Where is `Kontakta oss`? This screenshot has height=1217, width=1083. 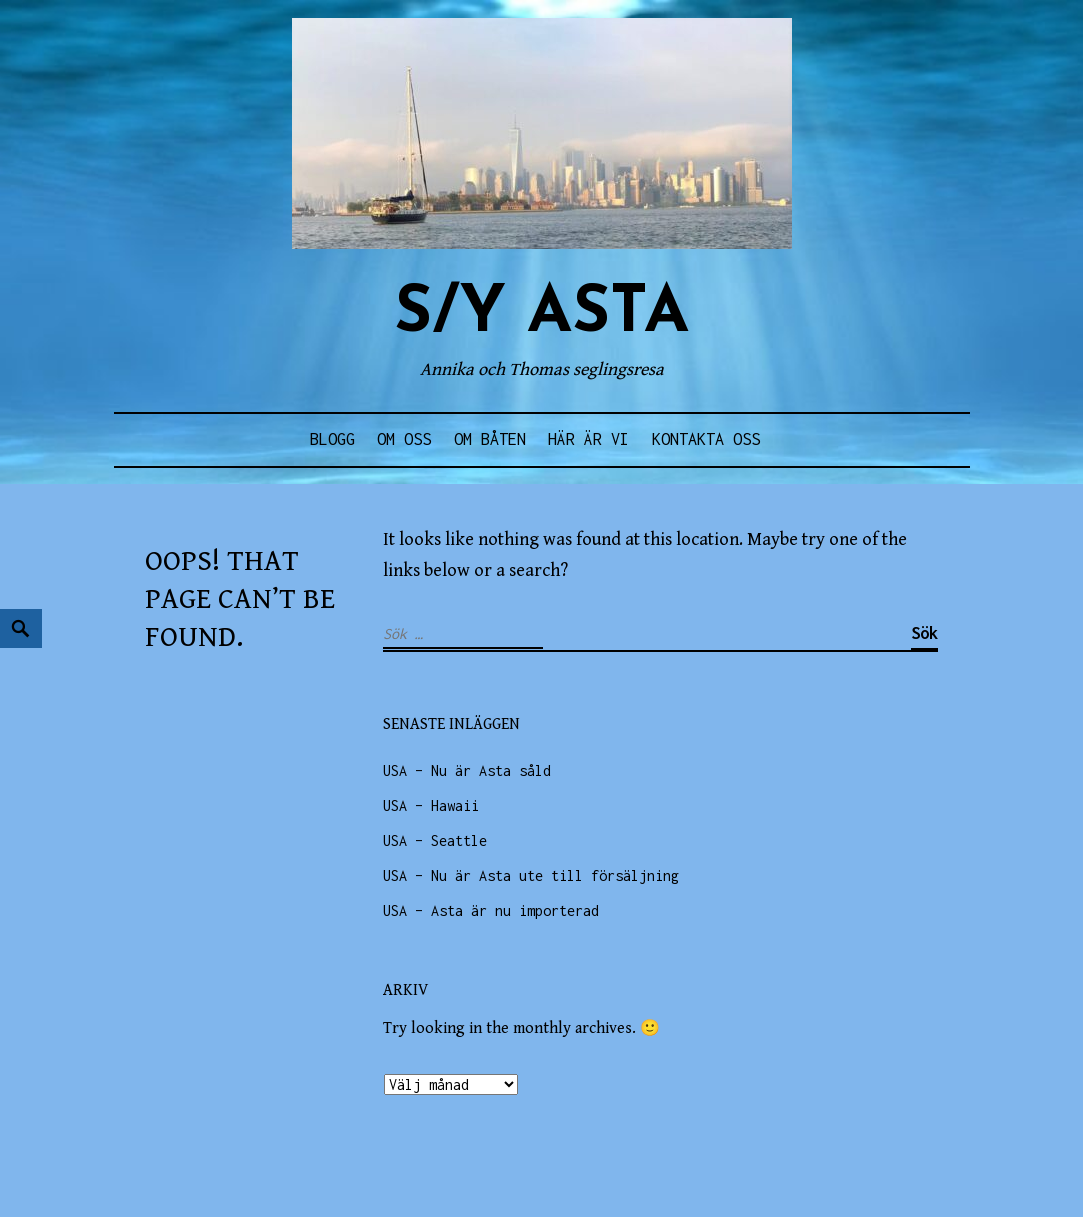
Kontakta oss is located at coordinates (706, 439).